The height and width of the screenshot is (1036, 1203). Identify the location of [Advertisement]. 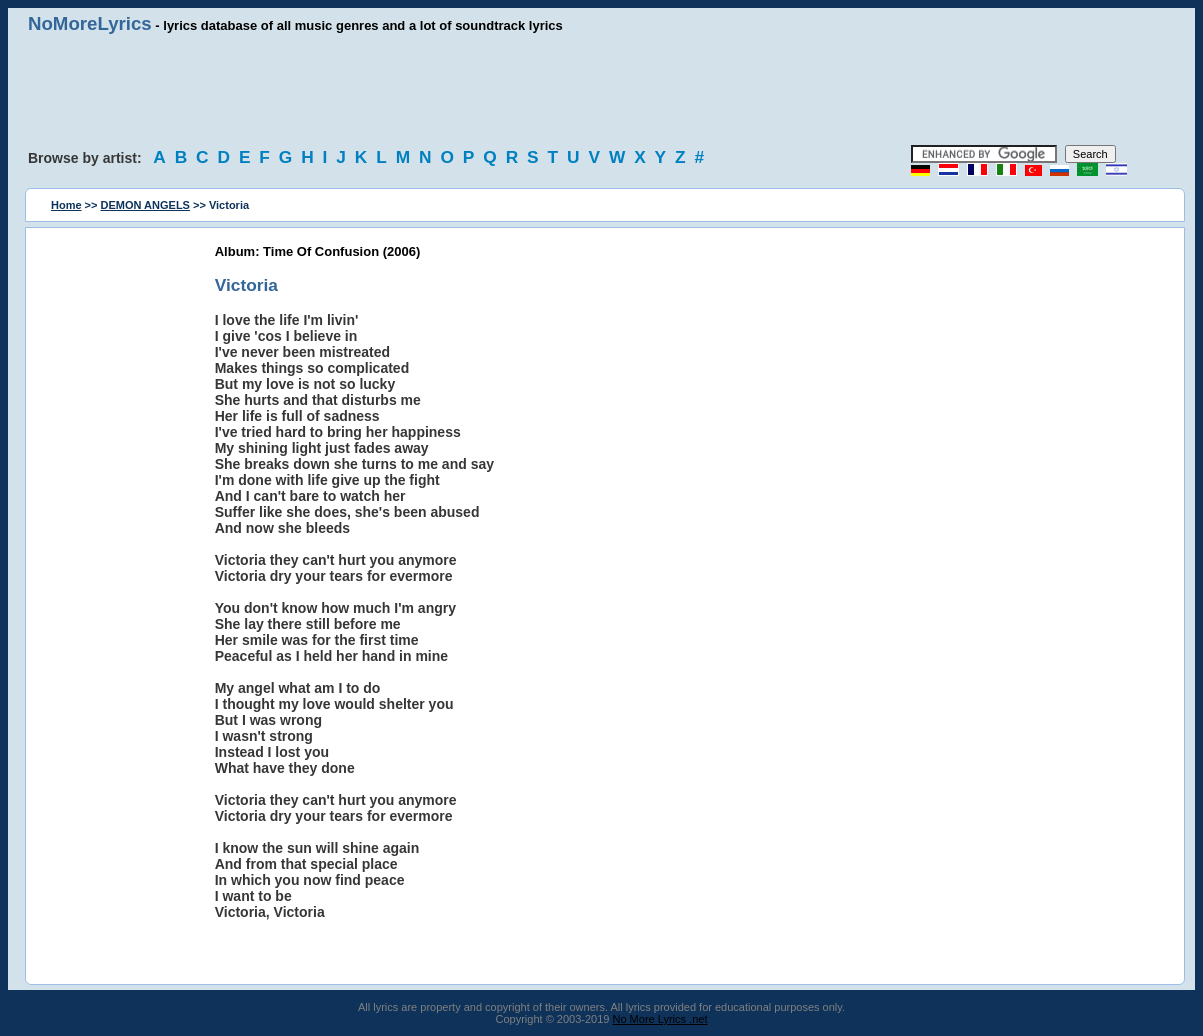
(602, 90).